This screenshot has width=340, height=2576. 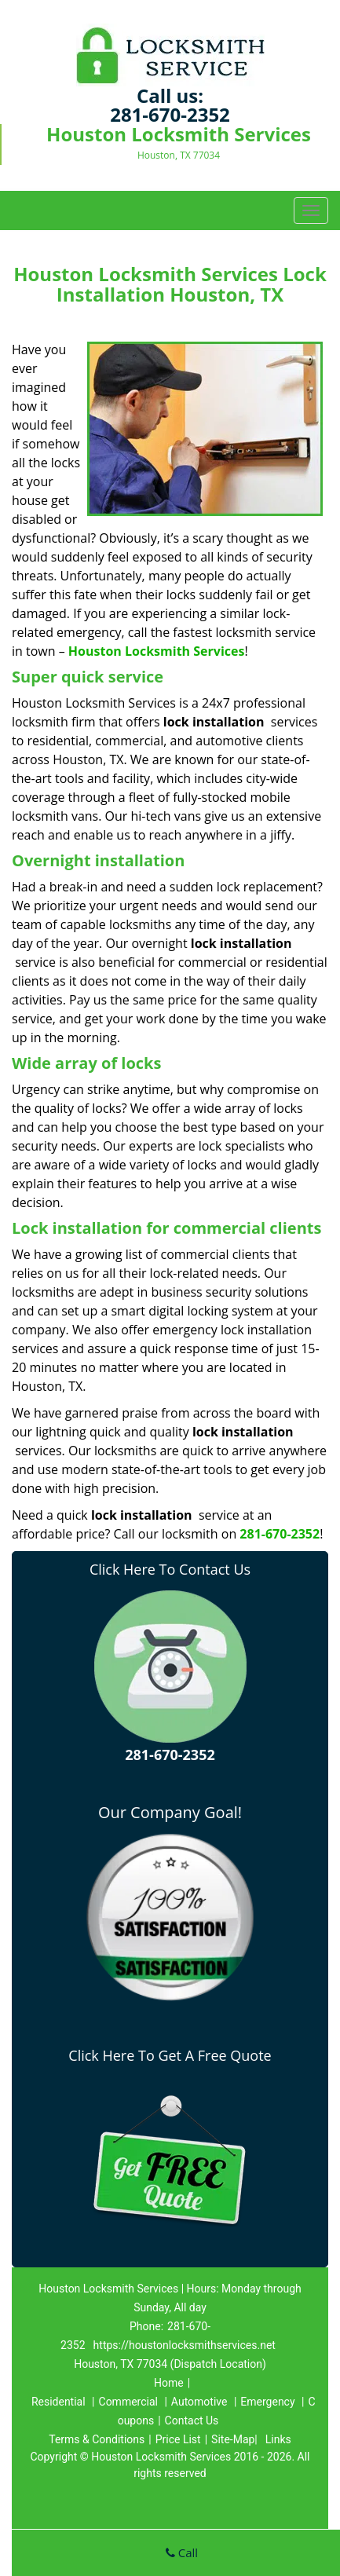 What do you see at coordinates (169, 2055) in the screenshot?
I see `Click Here To Get A Free Quote` at bounding box center [169, 2055].